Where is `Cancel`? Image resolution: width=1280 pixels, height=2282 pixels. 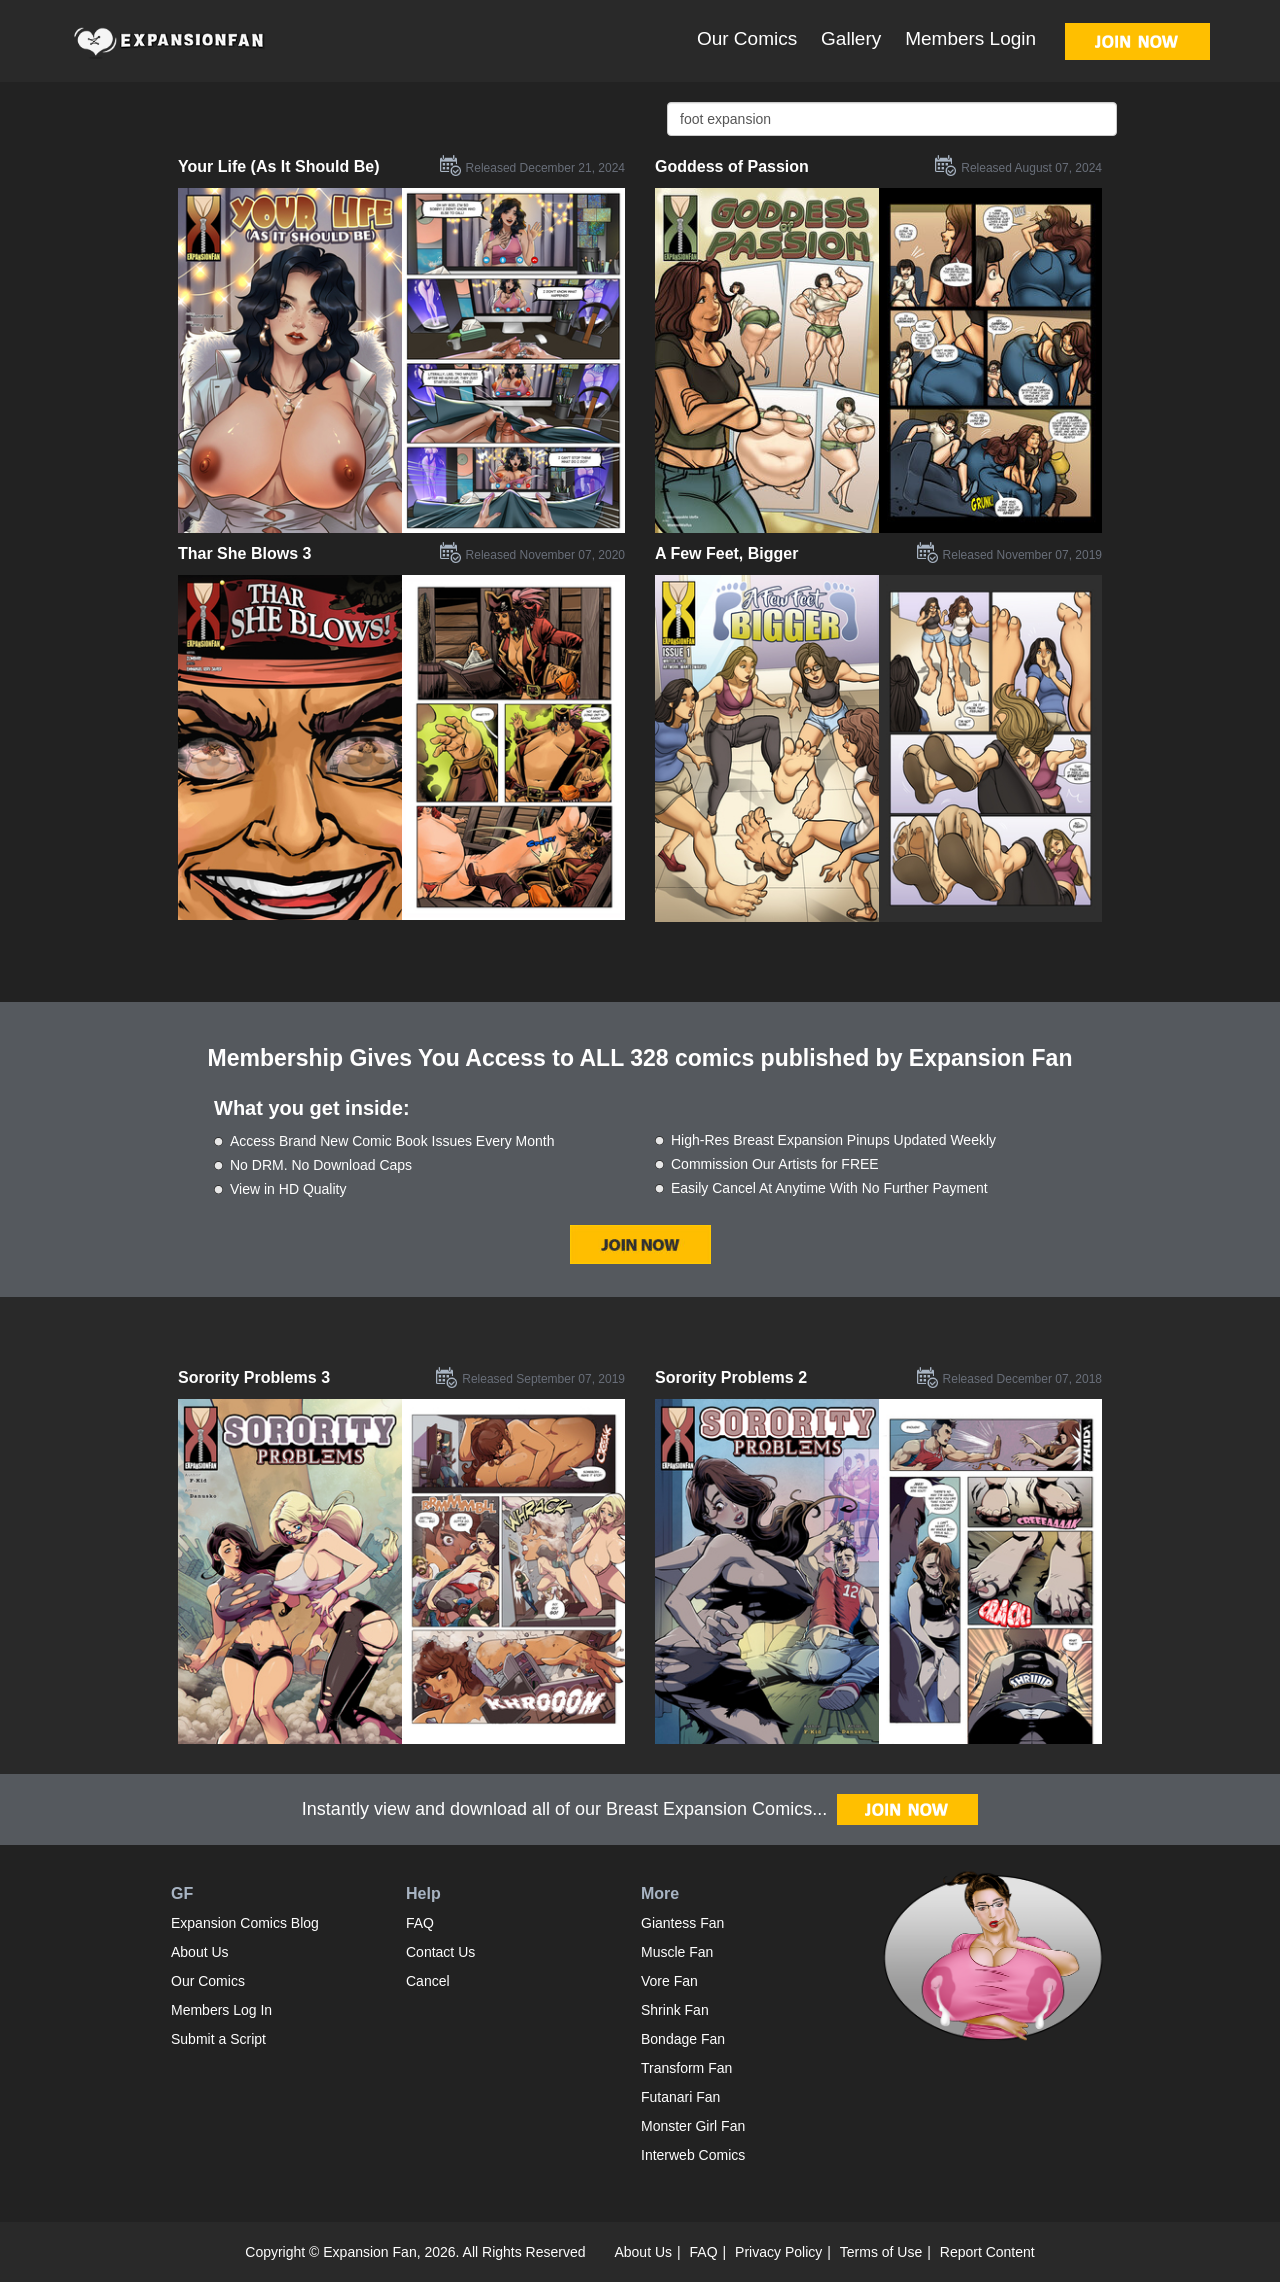
Cancel is located at coordinates (428, 1981).